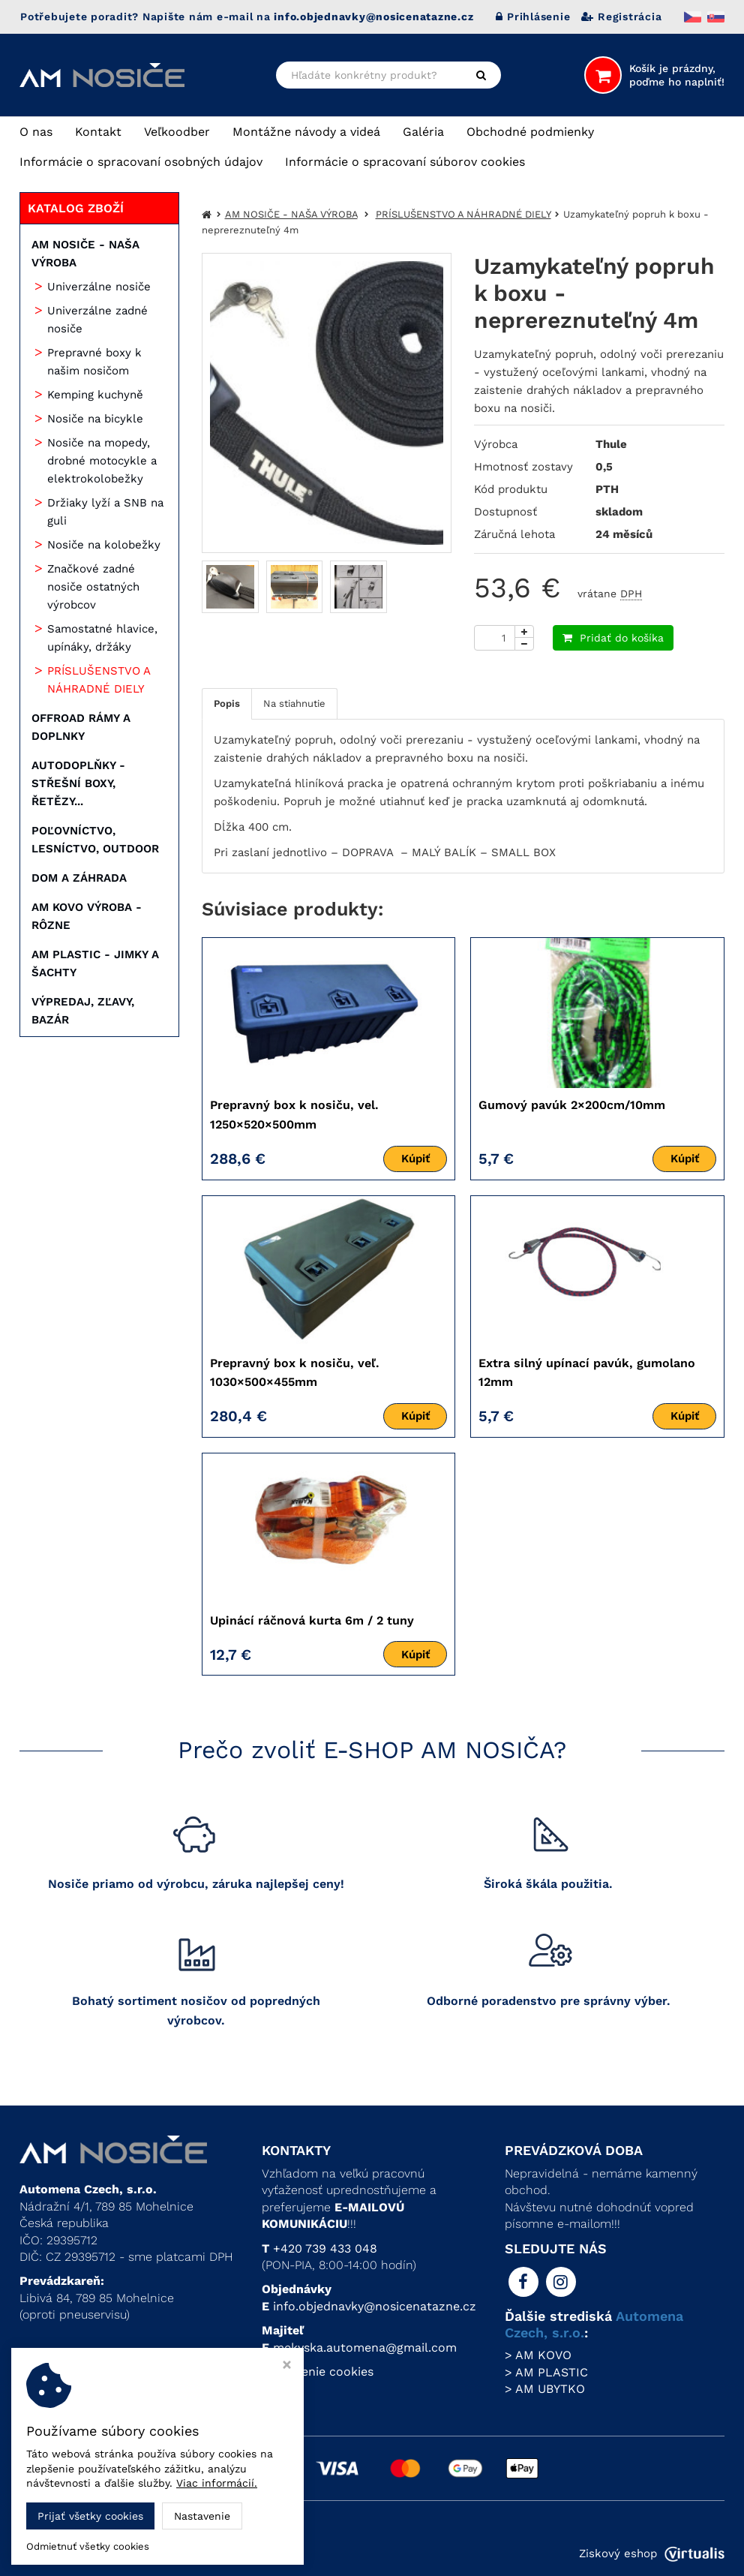  Describe the element at coordinates (87, 916) in the screenshot. I see `AM KOVO VÝROBA - RÔZNE` at that location.